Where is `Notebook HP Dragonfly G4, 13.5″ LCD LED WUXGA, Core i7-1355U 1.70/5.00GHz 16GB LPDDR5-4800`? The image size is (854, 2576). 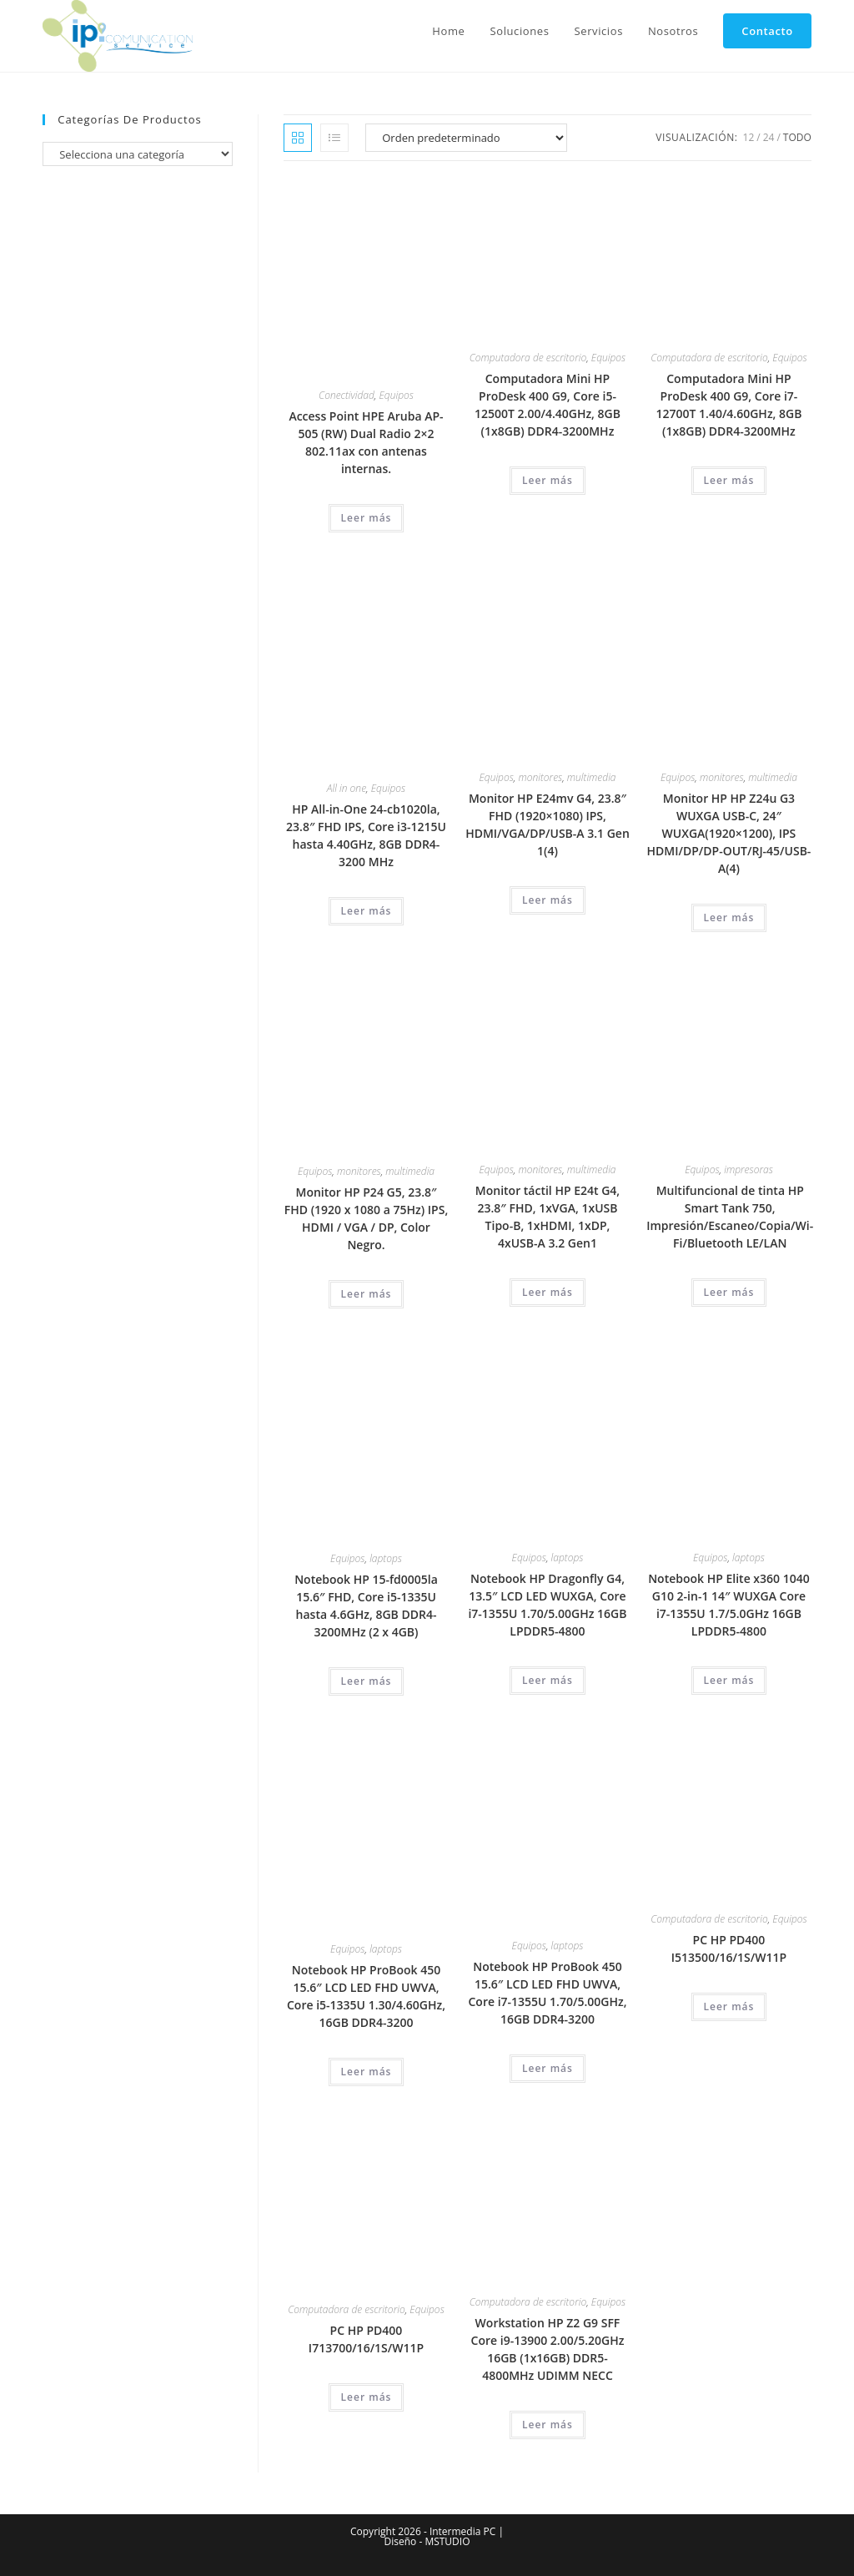 Notebook HP Dragonfly G4, 13.5″ LCD LED WUXGA, Core i7-1355U 1.70/5.00GHz 16GB LPDDR5-4800 is located at coordinates (547, 1604).